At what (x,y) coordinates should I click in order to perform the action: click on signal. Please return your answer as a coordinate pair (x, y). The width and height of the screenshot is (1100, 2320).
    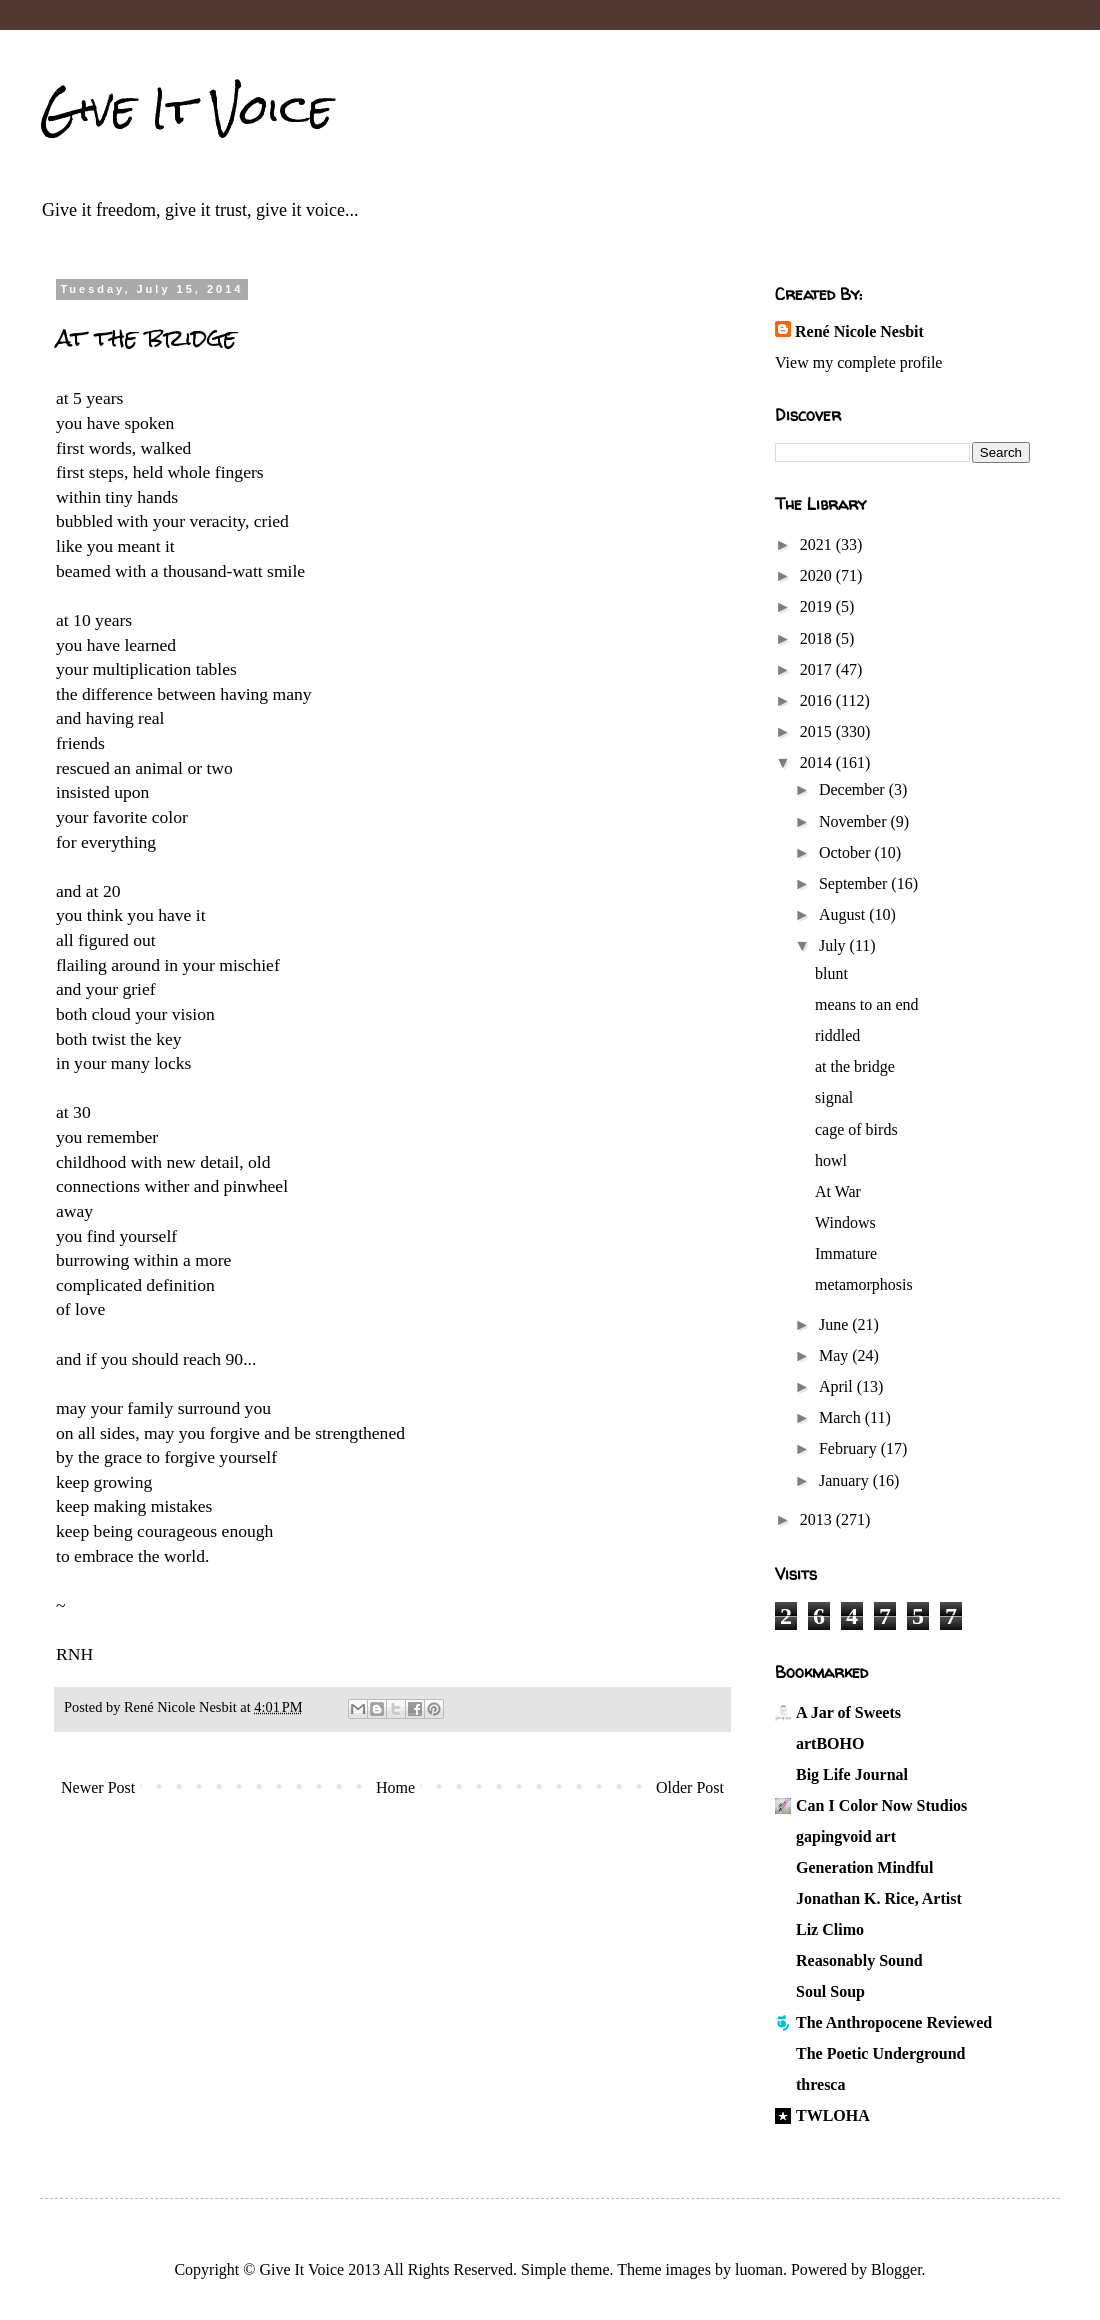
    Looking at the image, I should click on (834, 1097).